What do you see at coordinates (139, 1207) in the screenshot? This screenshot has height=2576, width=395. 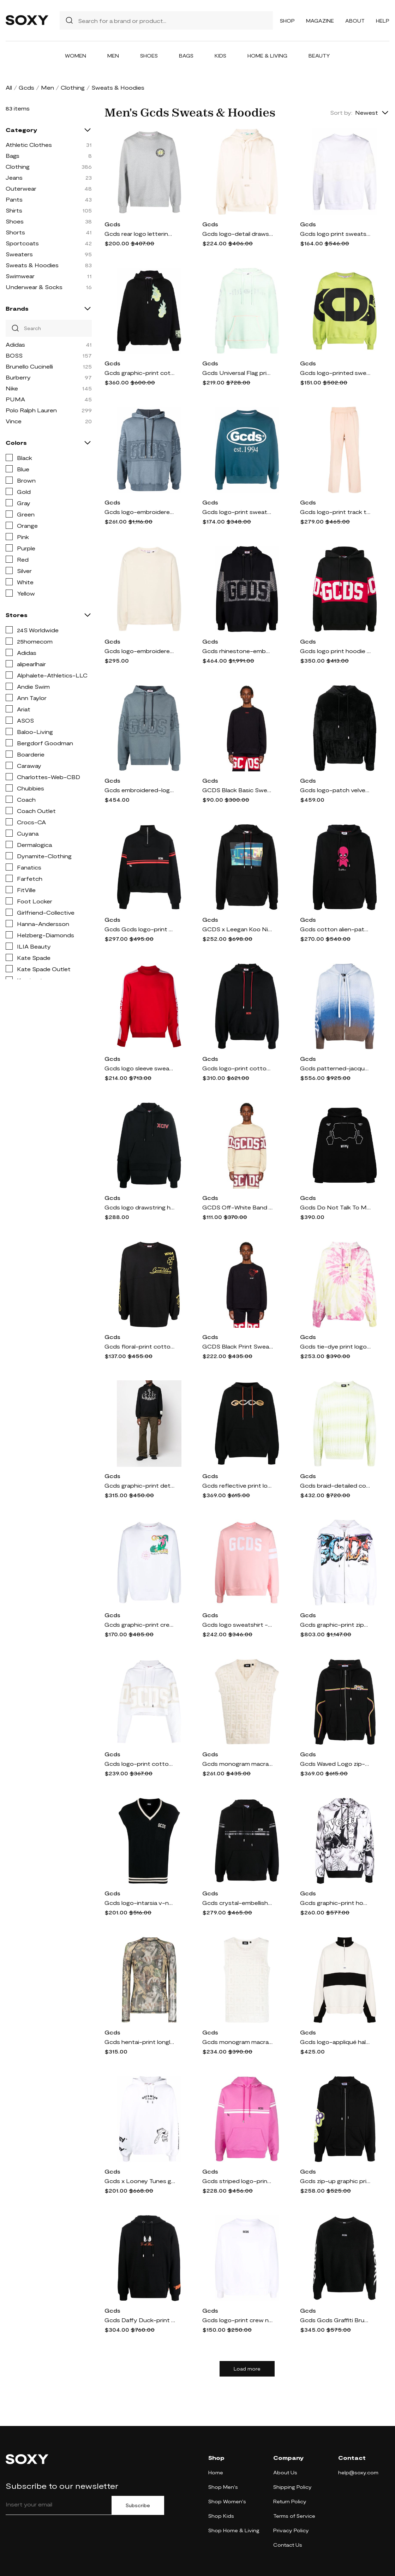 I see `Gcds logo drawstring hoodie - Black` at bounding box center [139, 1207].